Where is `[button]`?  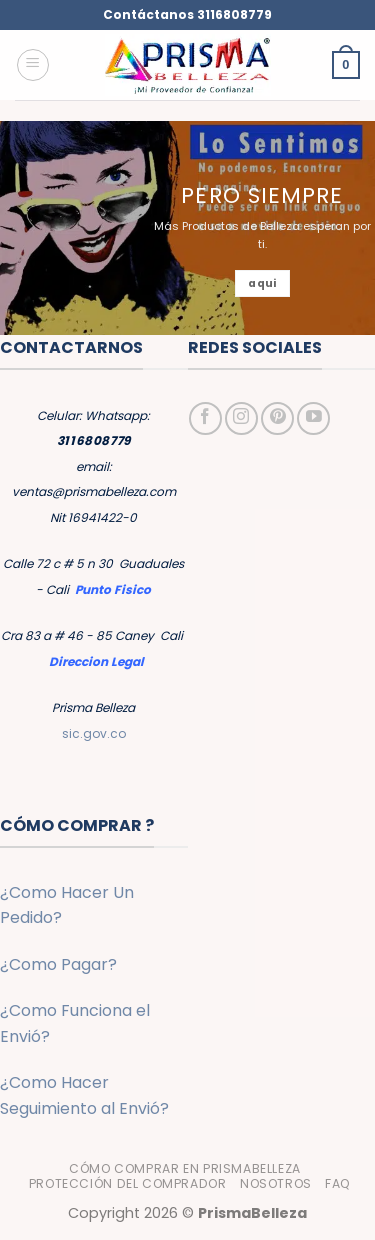 [button] is located at coordinates (33, 65).